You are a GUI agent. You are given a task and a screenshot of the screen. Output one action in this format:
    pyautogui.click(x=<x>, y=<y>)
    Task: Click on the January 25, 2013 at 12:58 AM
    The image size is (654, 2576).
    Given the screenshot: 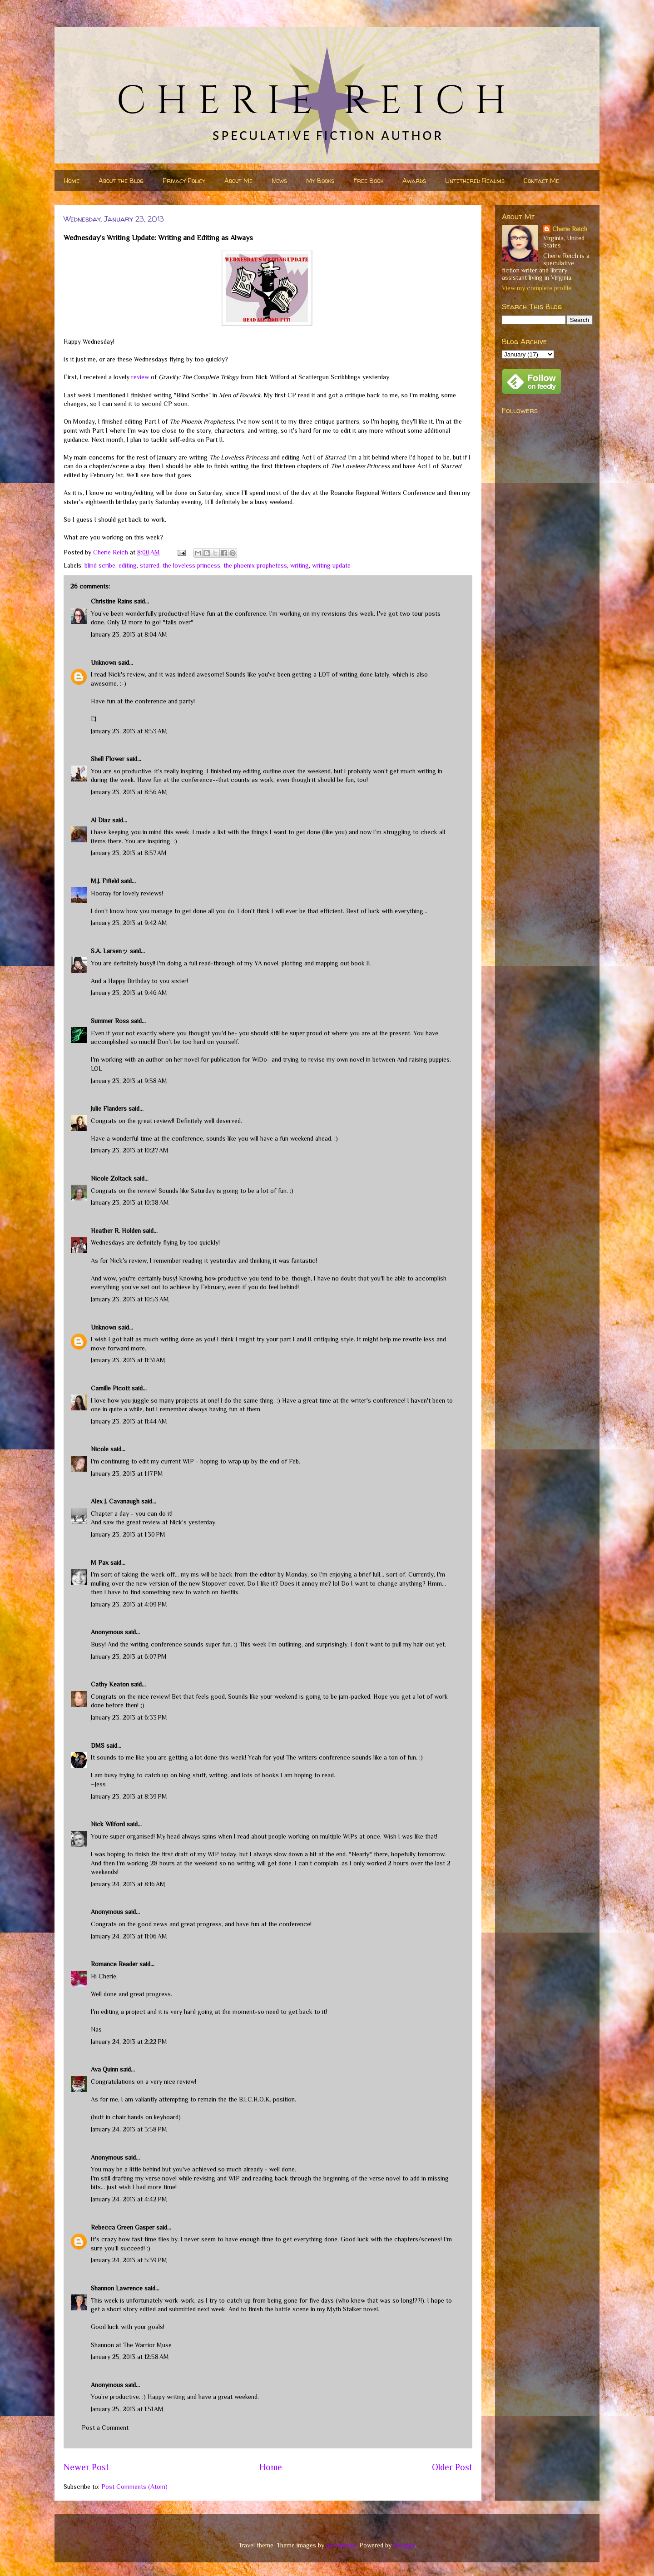 What is the action you would take?
    pyautogui.click(x=130, y=2356)
    